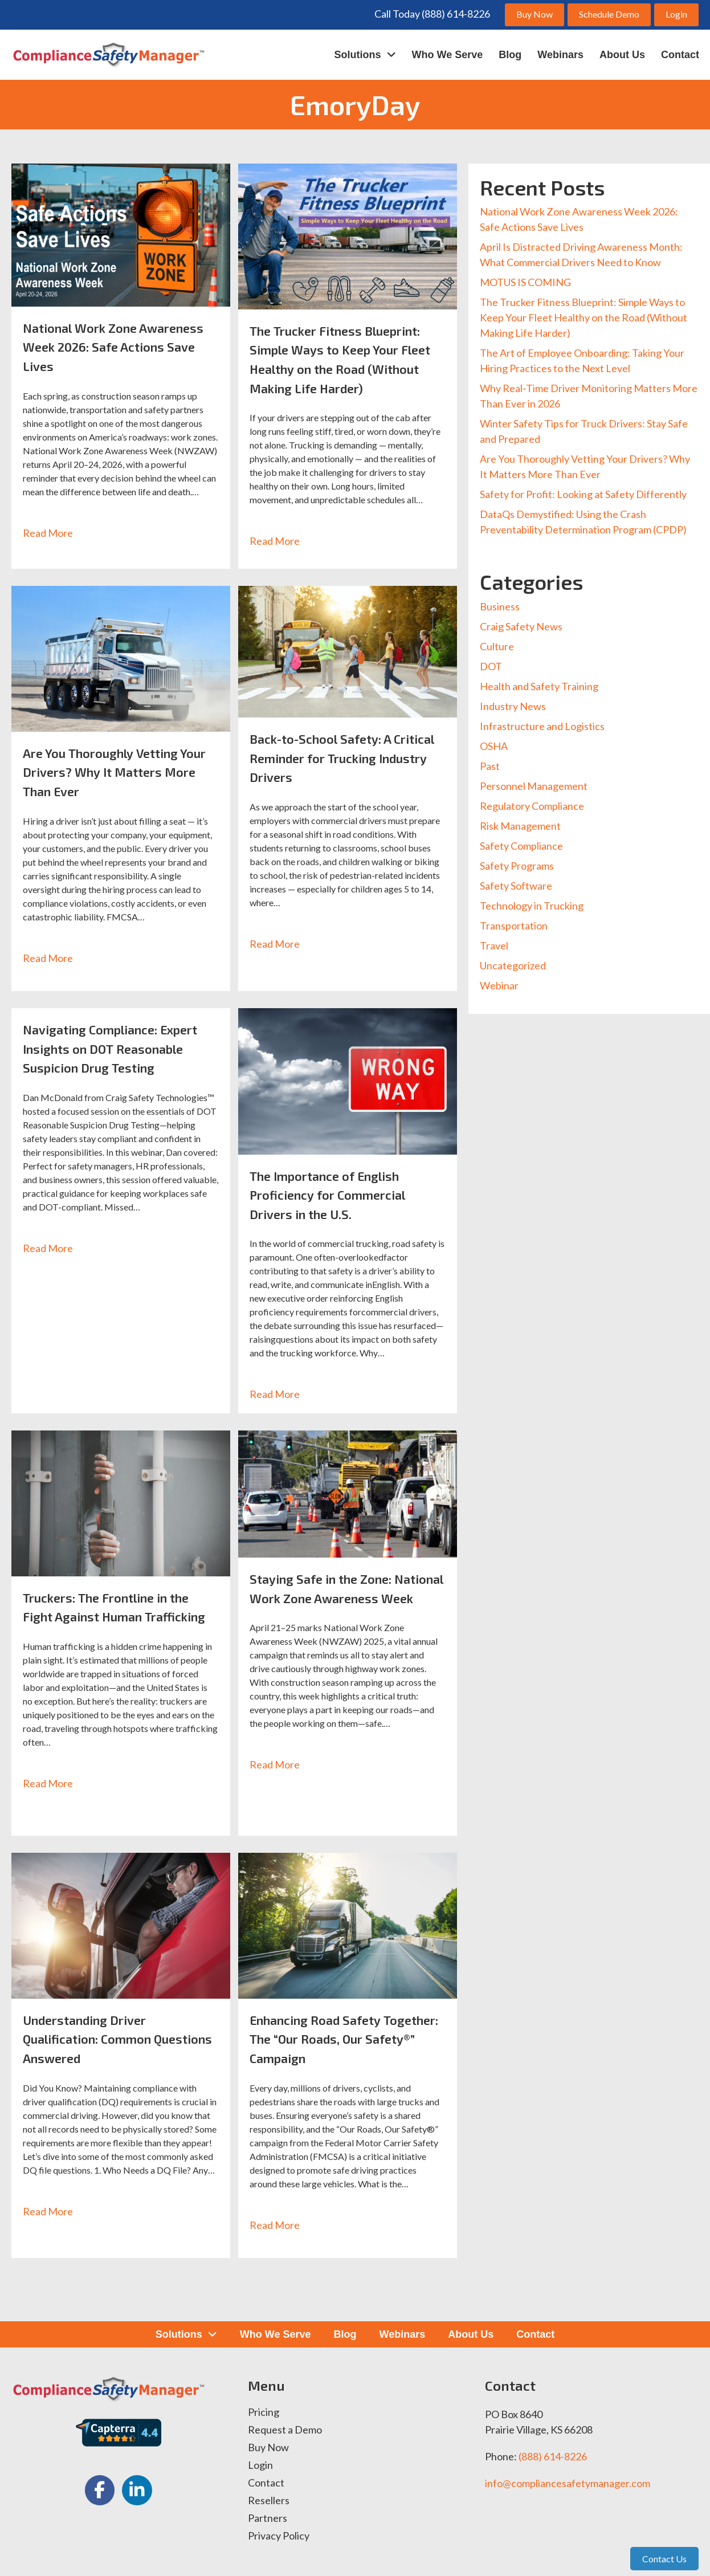 The width and height of the screenshot is (710, 2576). Describe the element at coordinates (517, 865) in the screenshot. I see `Safety Programs` at that location.